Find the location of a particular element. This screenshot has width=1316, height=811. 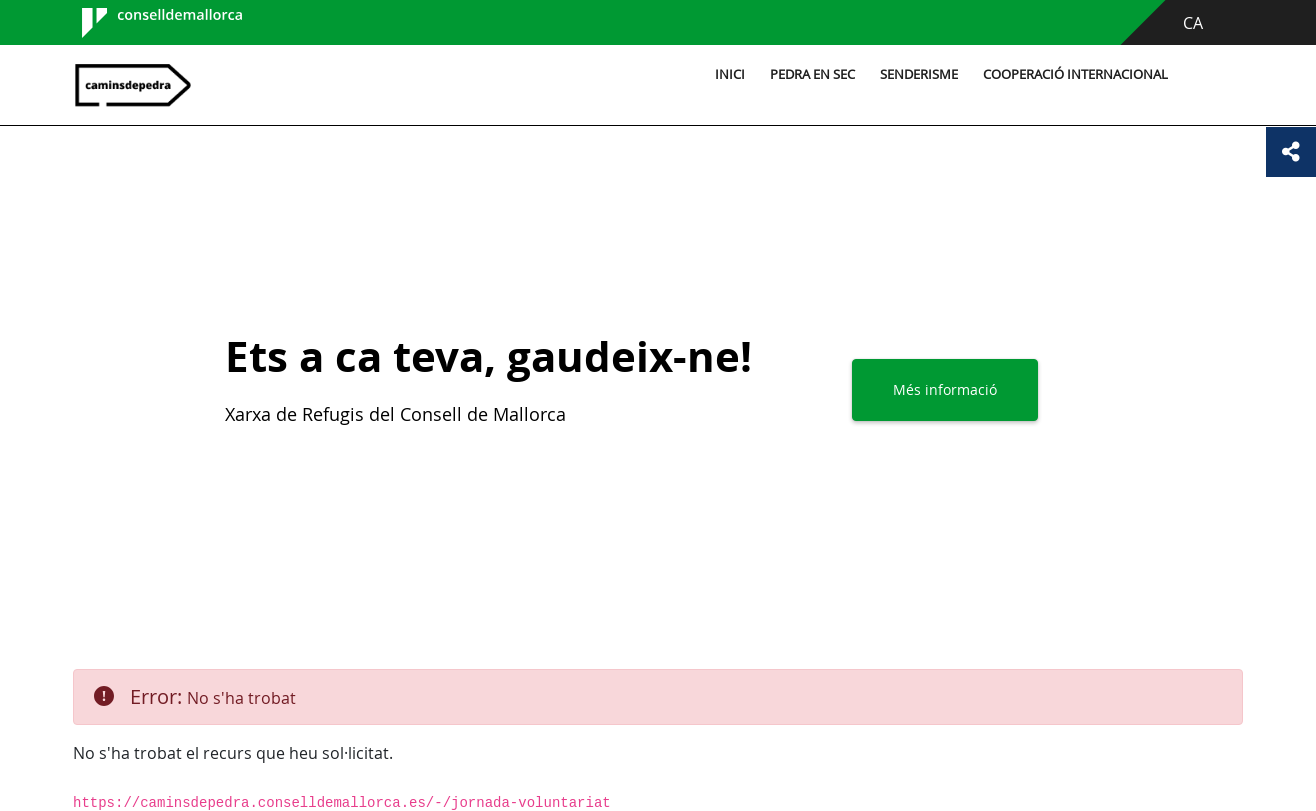

Més informació is located at coordinates (945, 389).